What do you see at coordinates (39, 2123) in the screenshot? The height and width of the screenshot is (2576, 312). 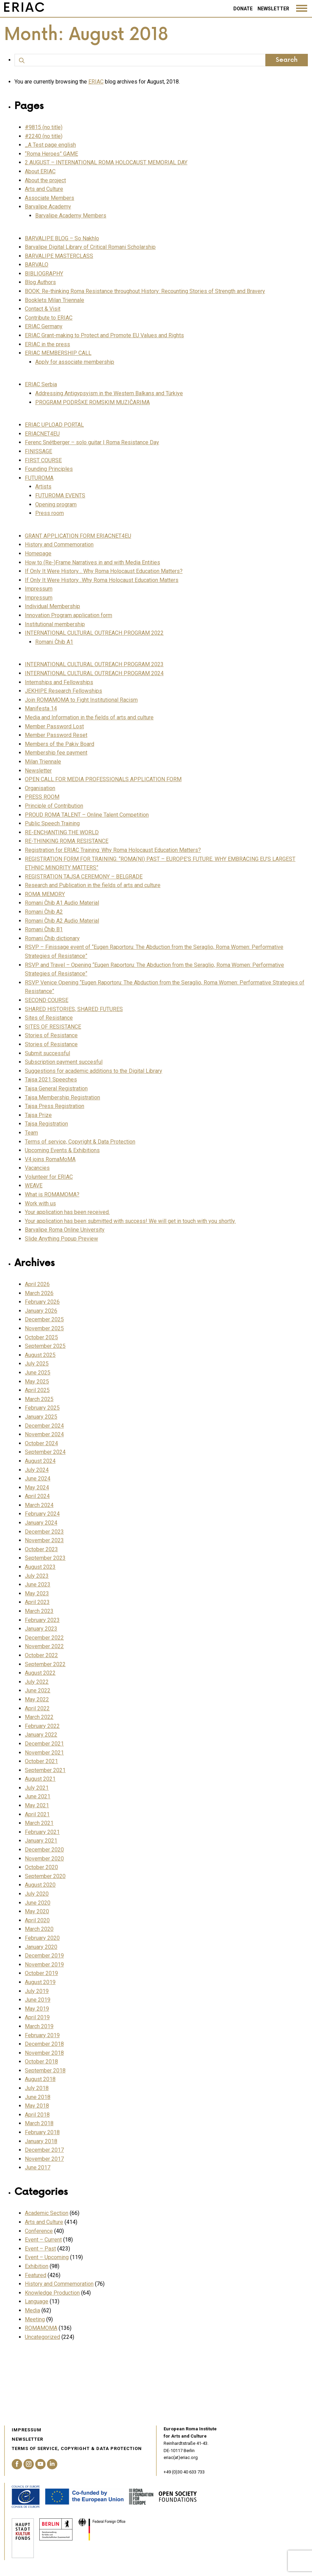 I see `March 2018` at bounding box center [39, 2123].